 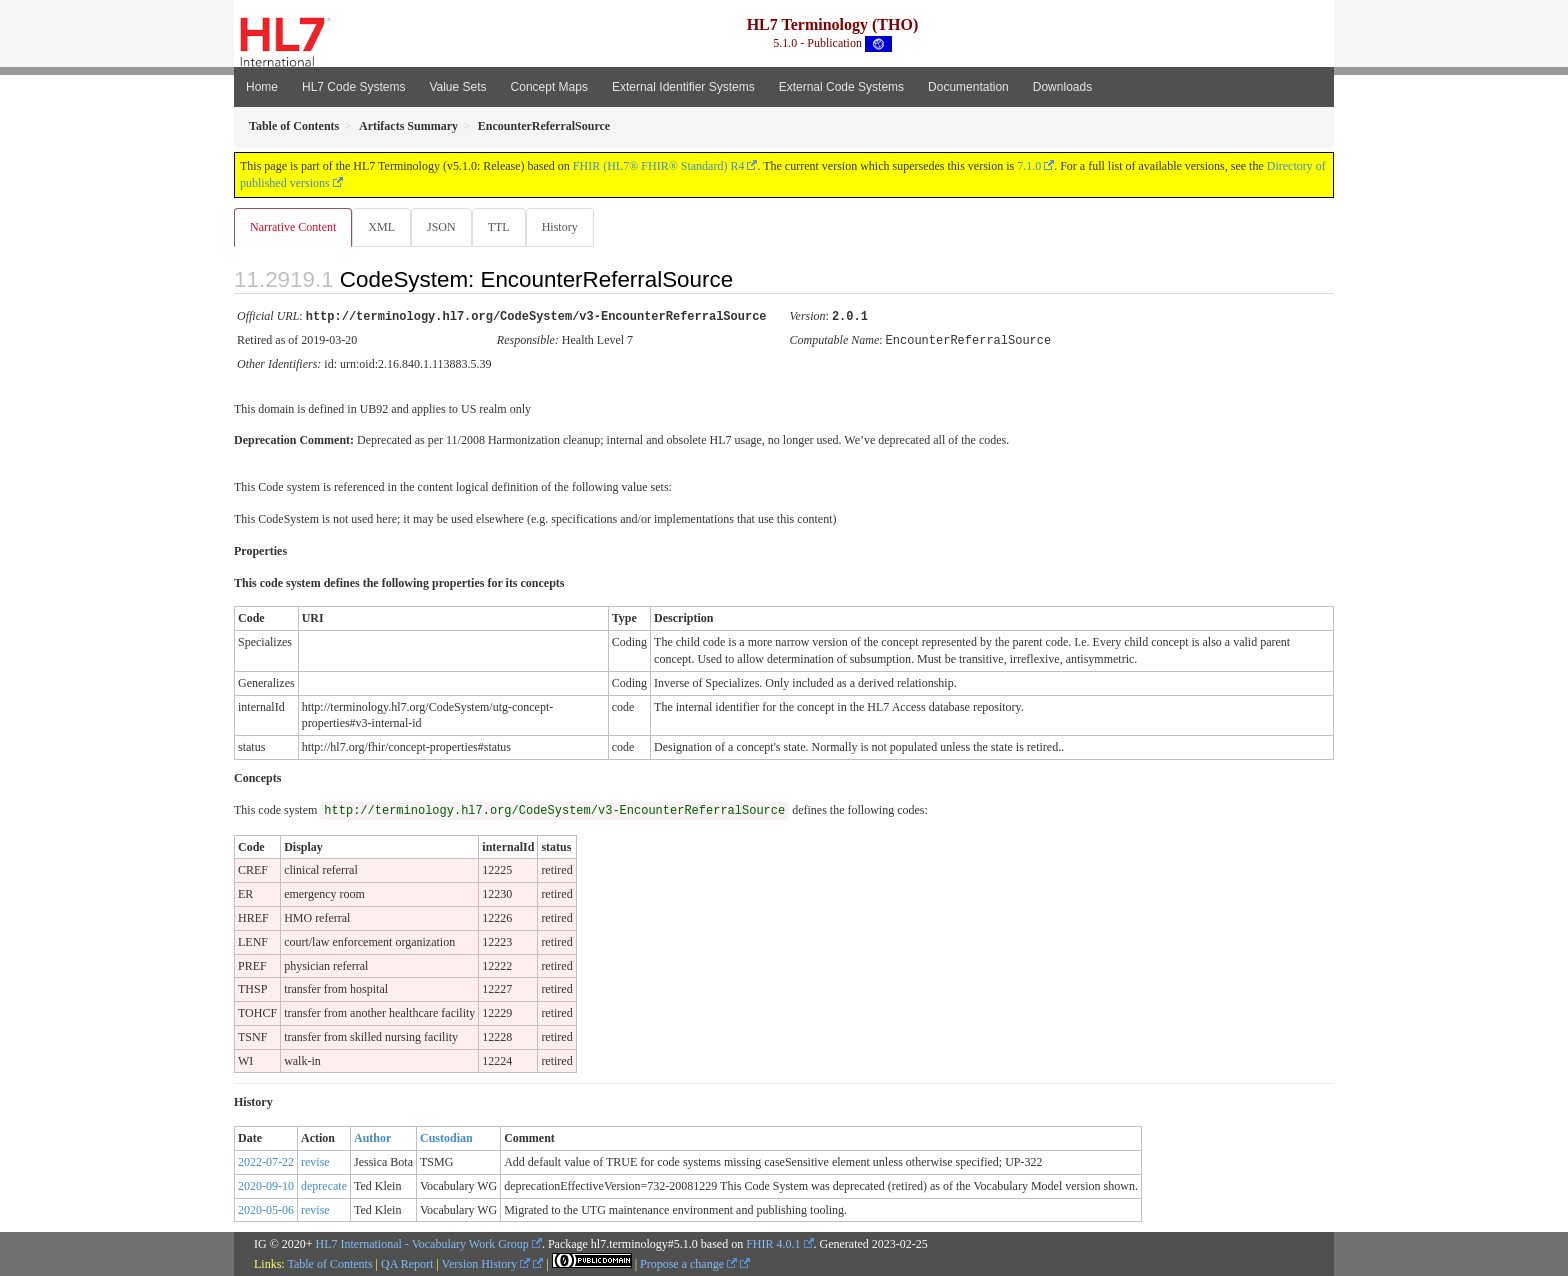 What do you see at coordinates (262, 87) in the screenshot?
I see `Home` at bounding box center [262, 87].